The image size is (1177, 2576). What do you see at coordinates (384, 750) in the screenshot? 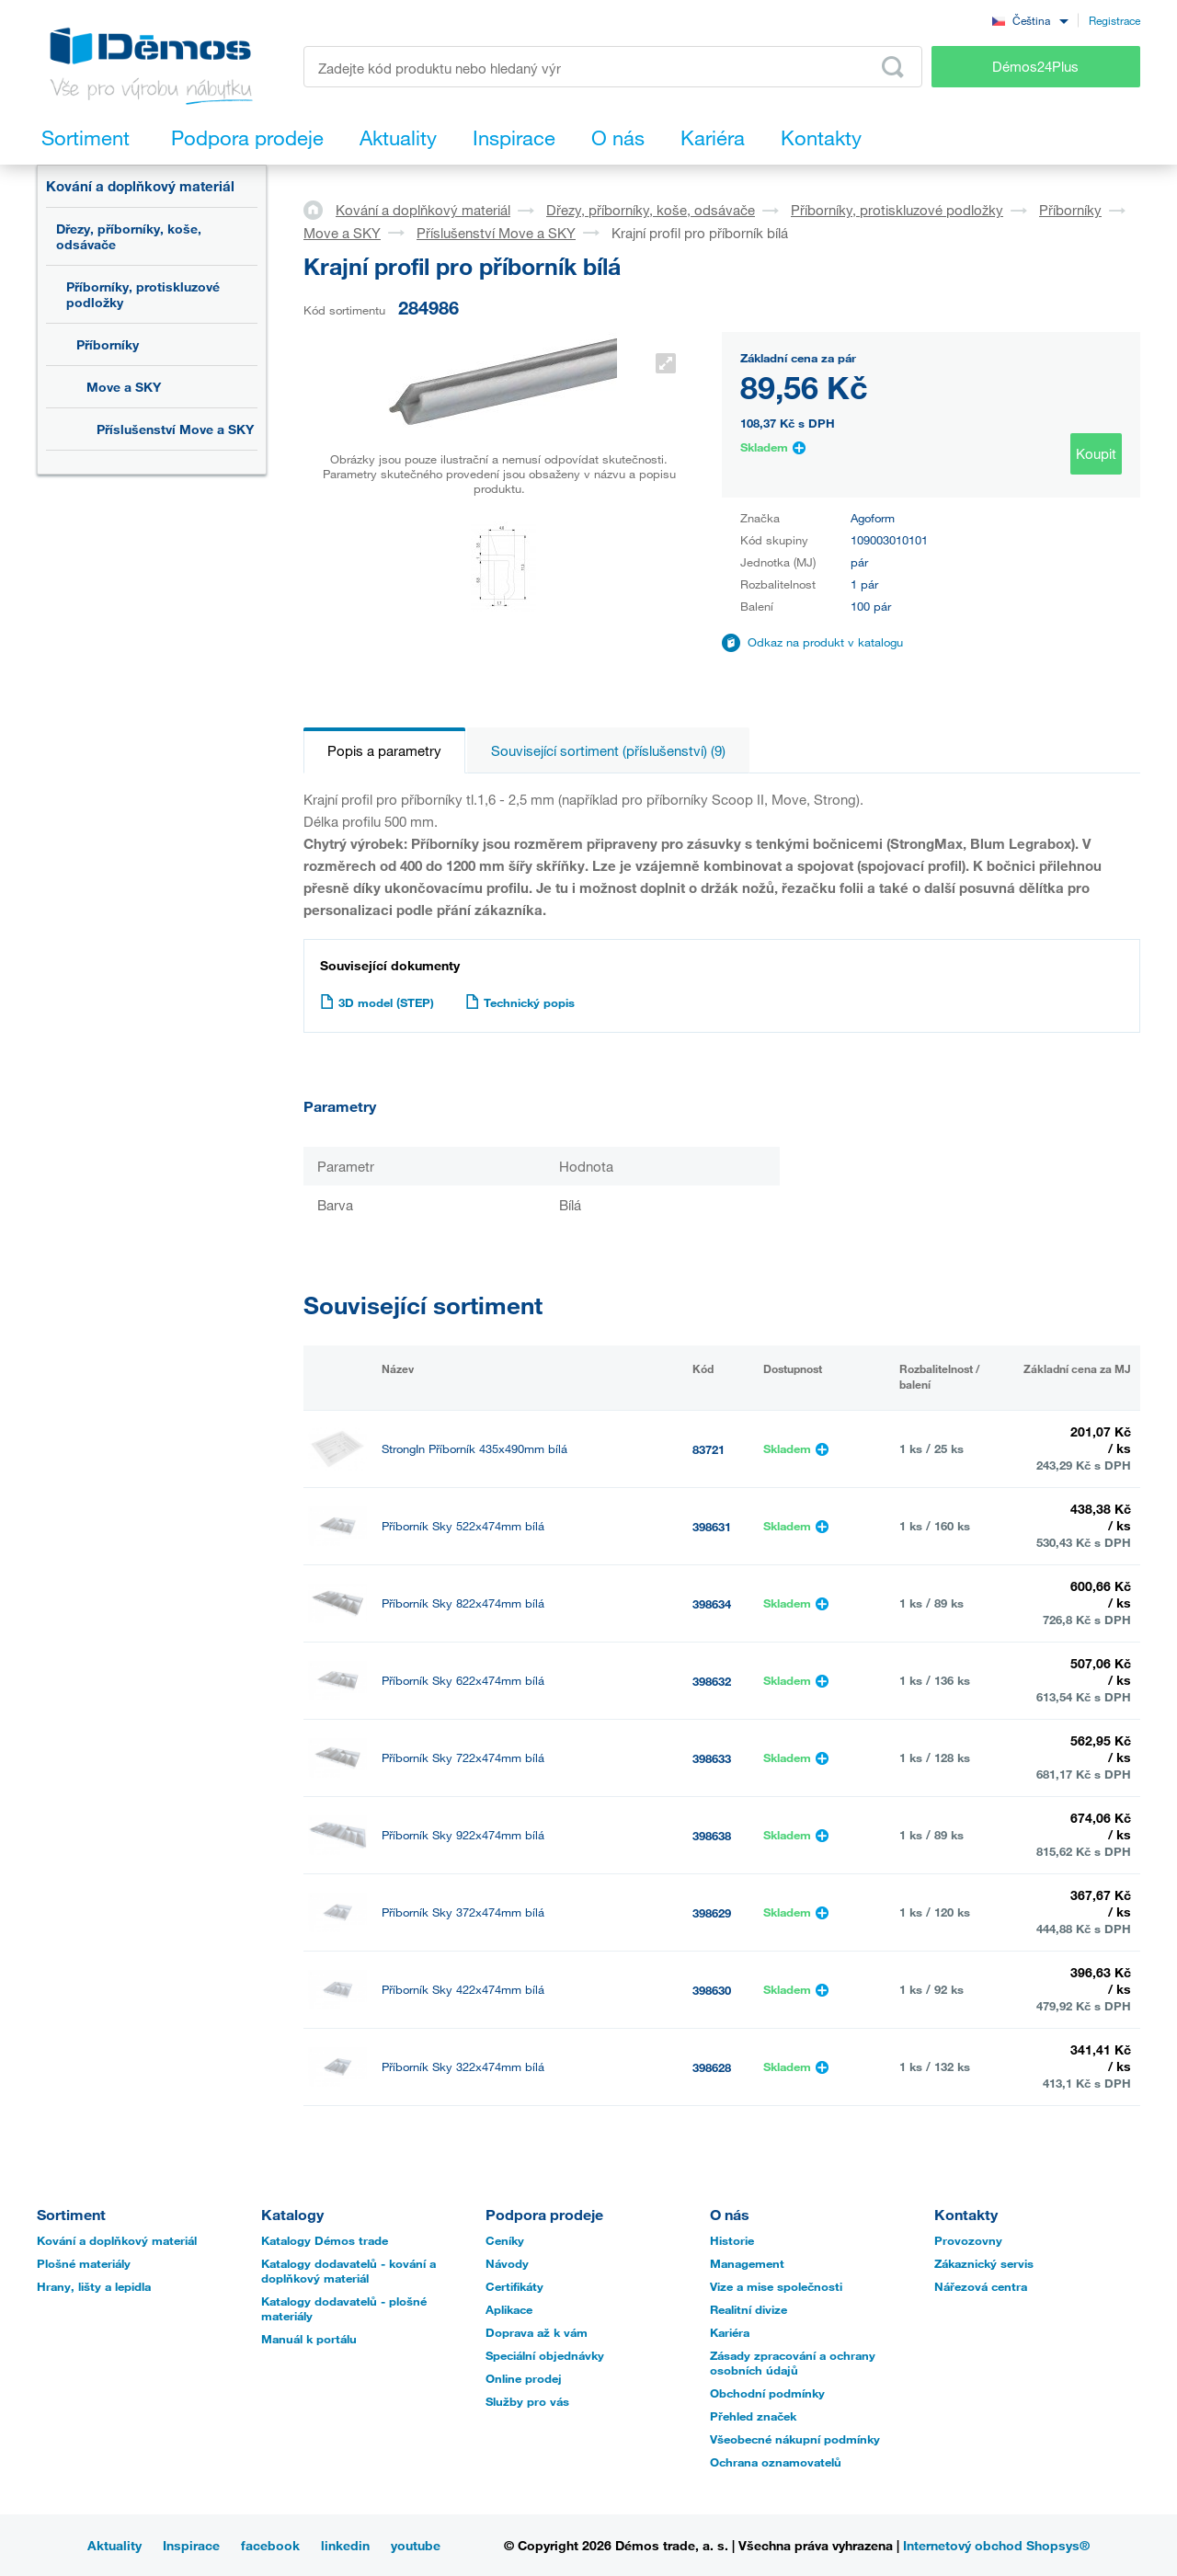
I see `Popis a parametry` at bounding box center [384, 750].